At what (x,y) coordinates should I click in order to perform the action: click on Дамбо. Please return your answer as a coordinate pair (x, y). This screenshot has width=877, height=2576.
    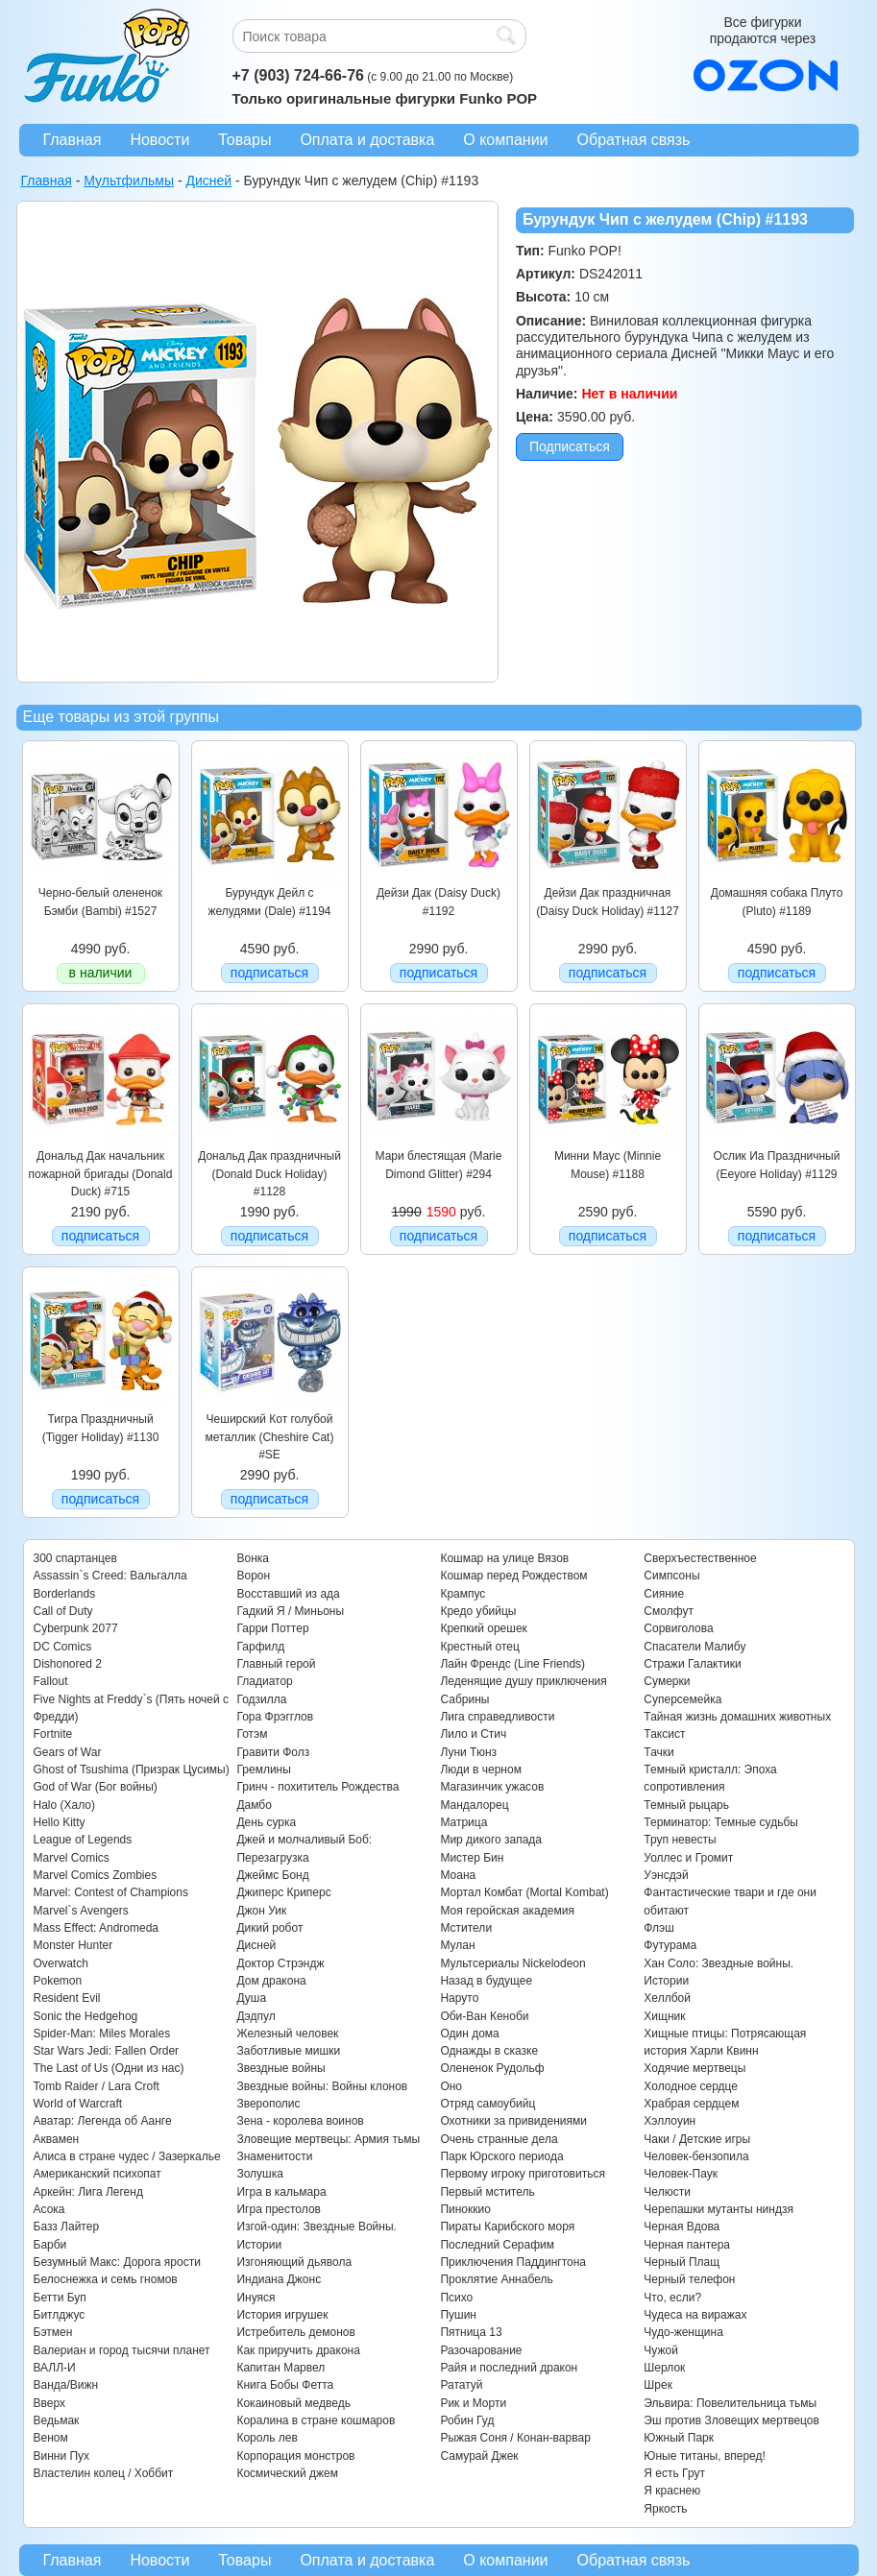
    Looking at the image, I should click on (253, 1805).